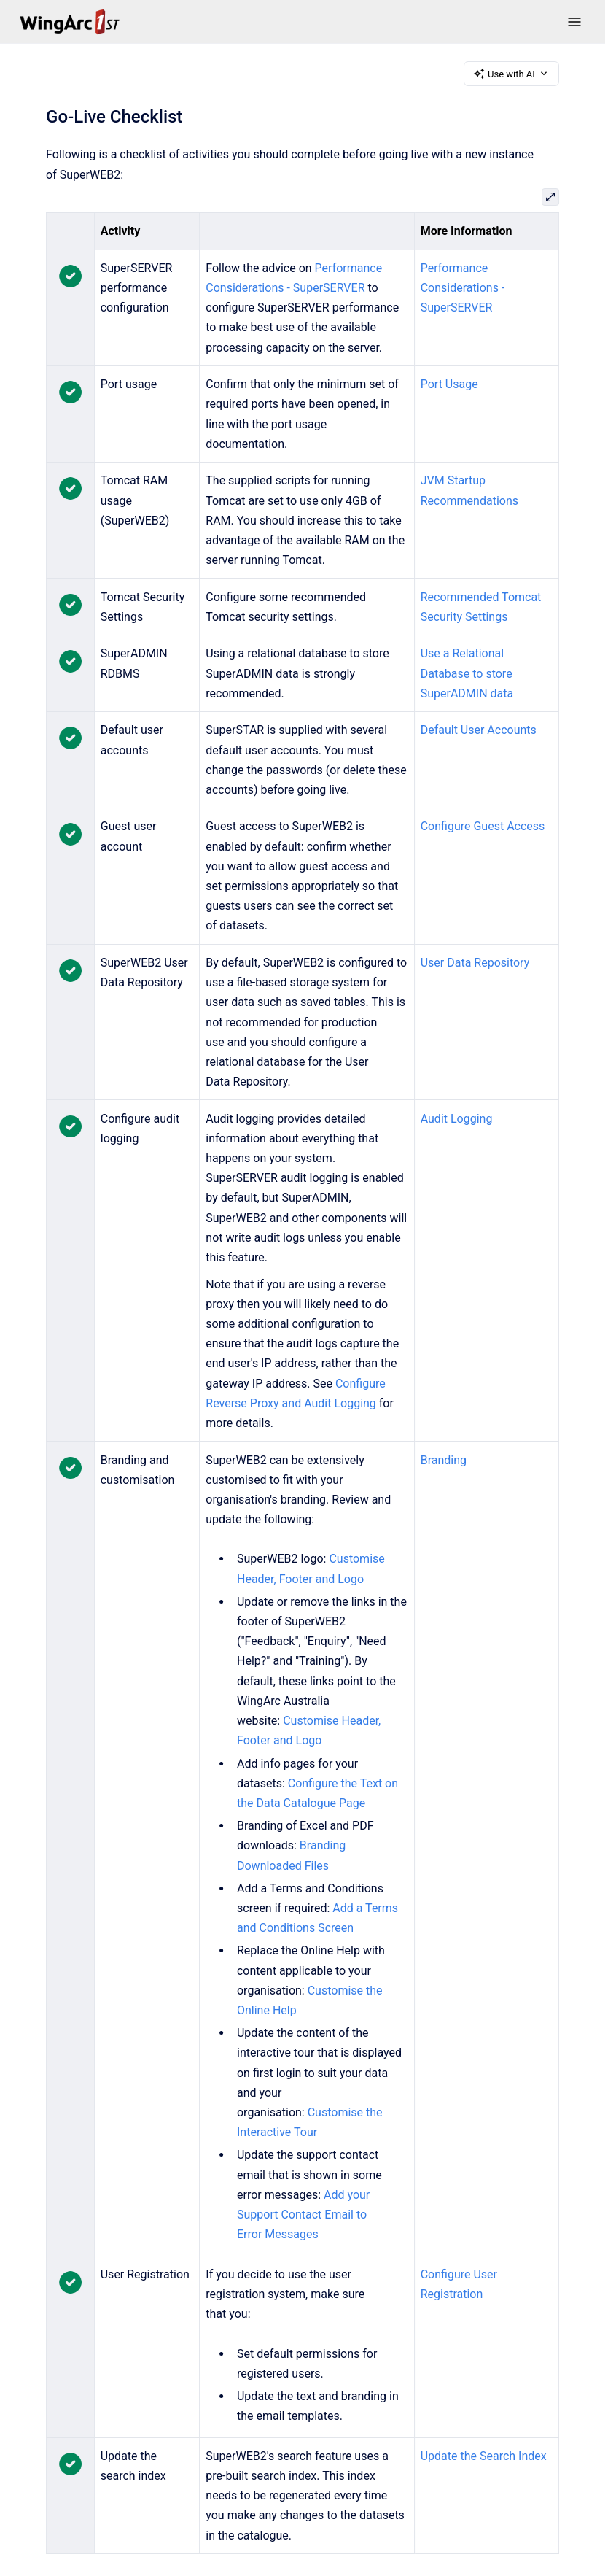 This screenshot has width=616, height=2576. What do you see at coordinates (457, 1119) in the screenshot?
I see `Audit Logging` at bounding box center [457, 1119].